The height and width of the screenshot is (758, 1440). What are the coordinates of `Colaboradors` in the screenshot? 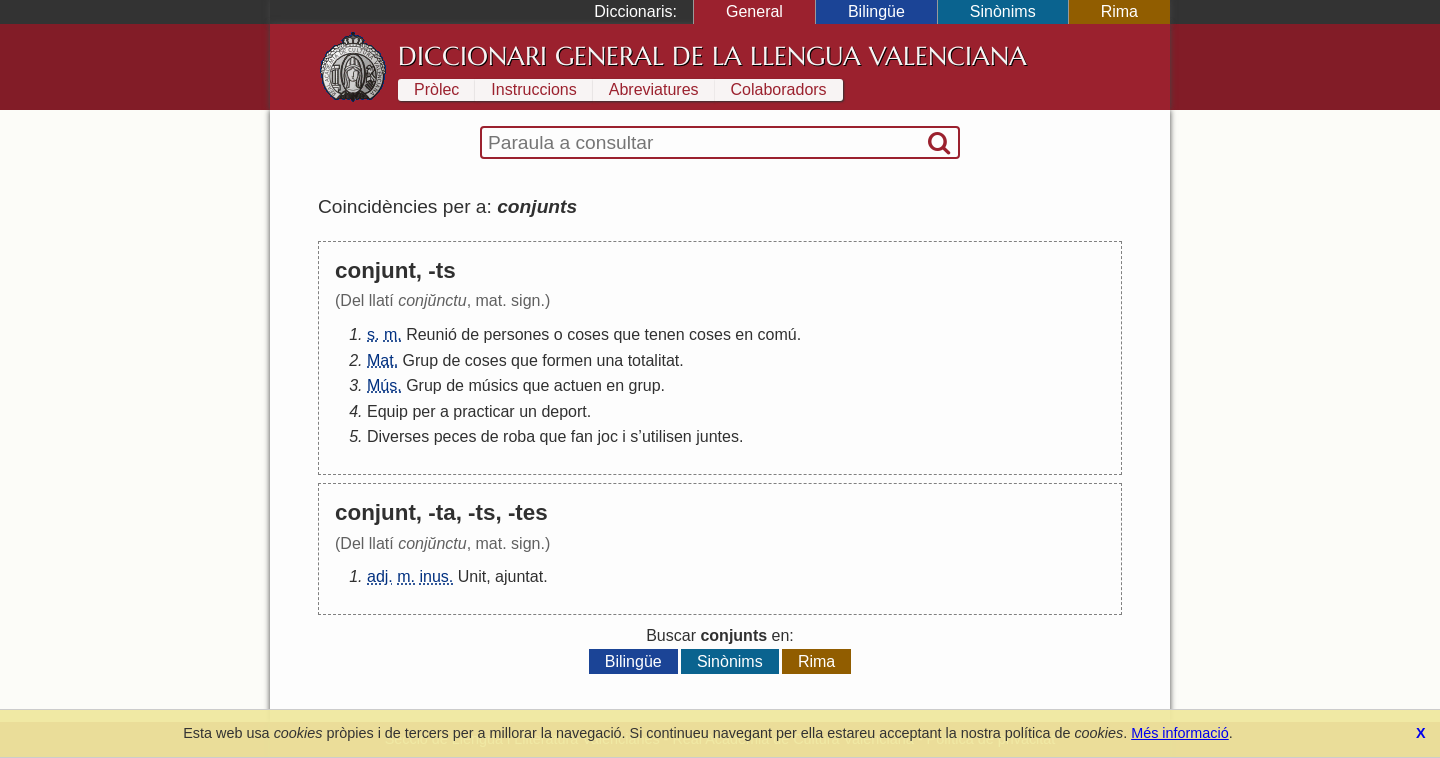 It's located at (779, 89).